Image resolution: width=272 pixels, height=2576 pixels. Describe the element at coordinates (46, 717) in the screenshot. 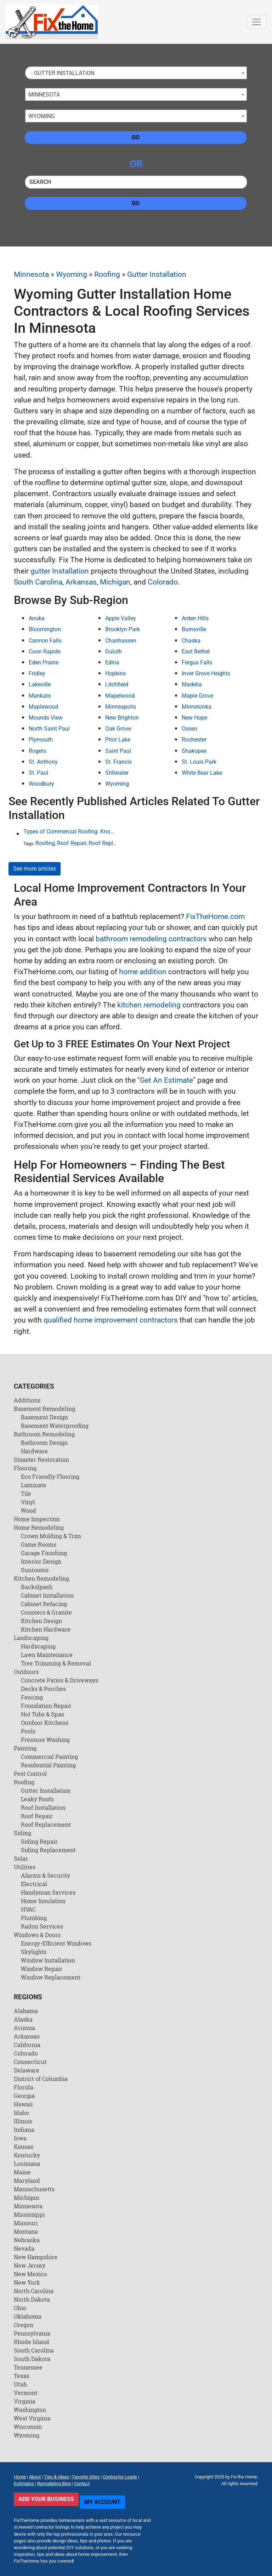

I see `Mounds View` at that location.